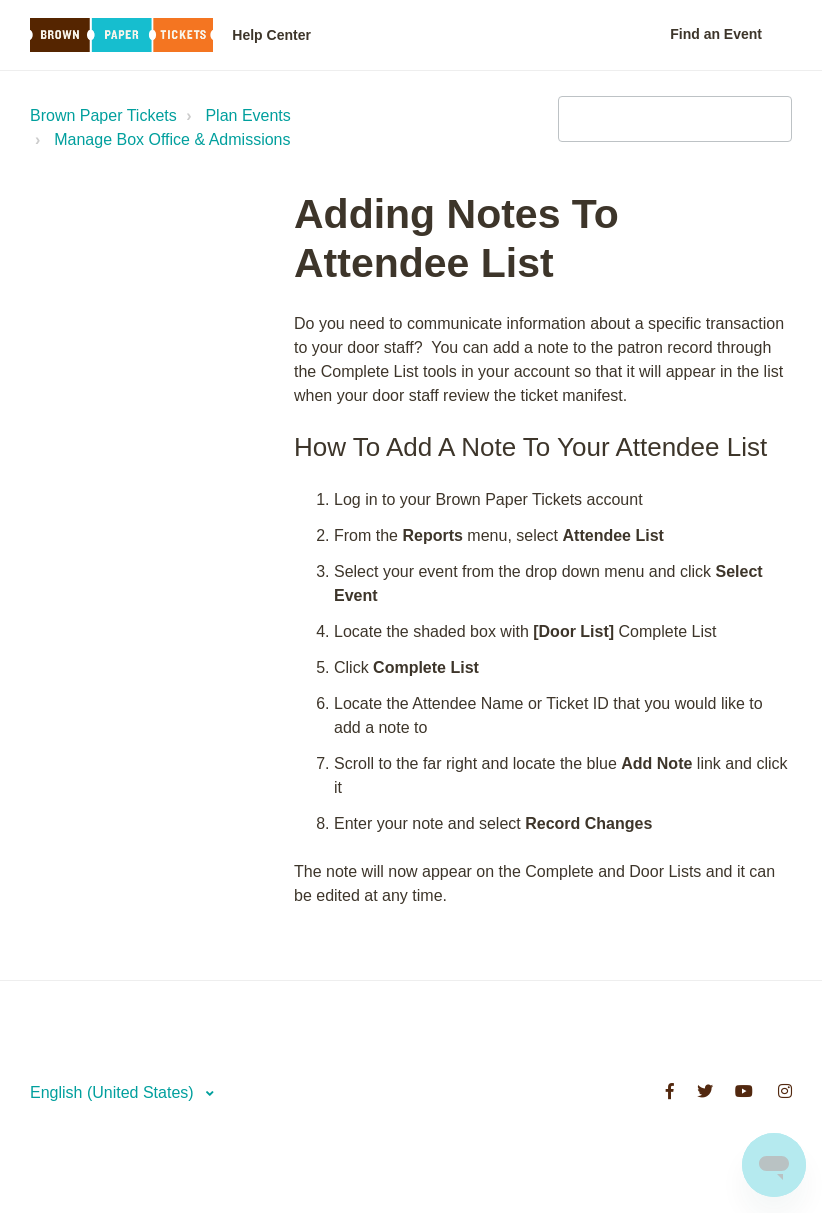 This screenshot has width=822, height=1213. What do you see at coordinates (114, 1092) in the screenshot?
I see `English (United States)` at bounding box center [114, 1092].